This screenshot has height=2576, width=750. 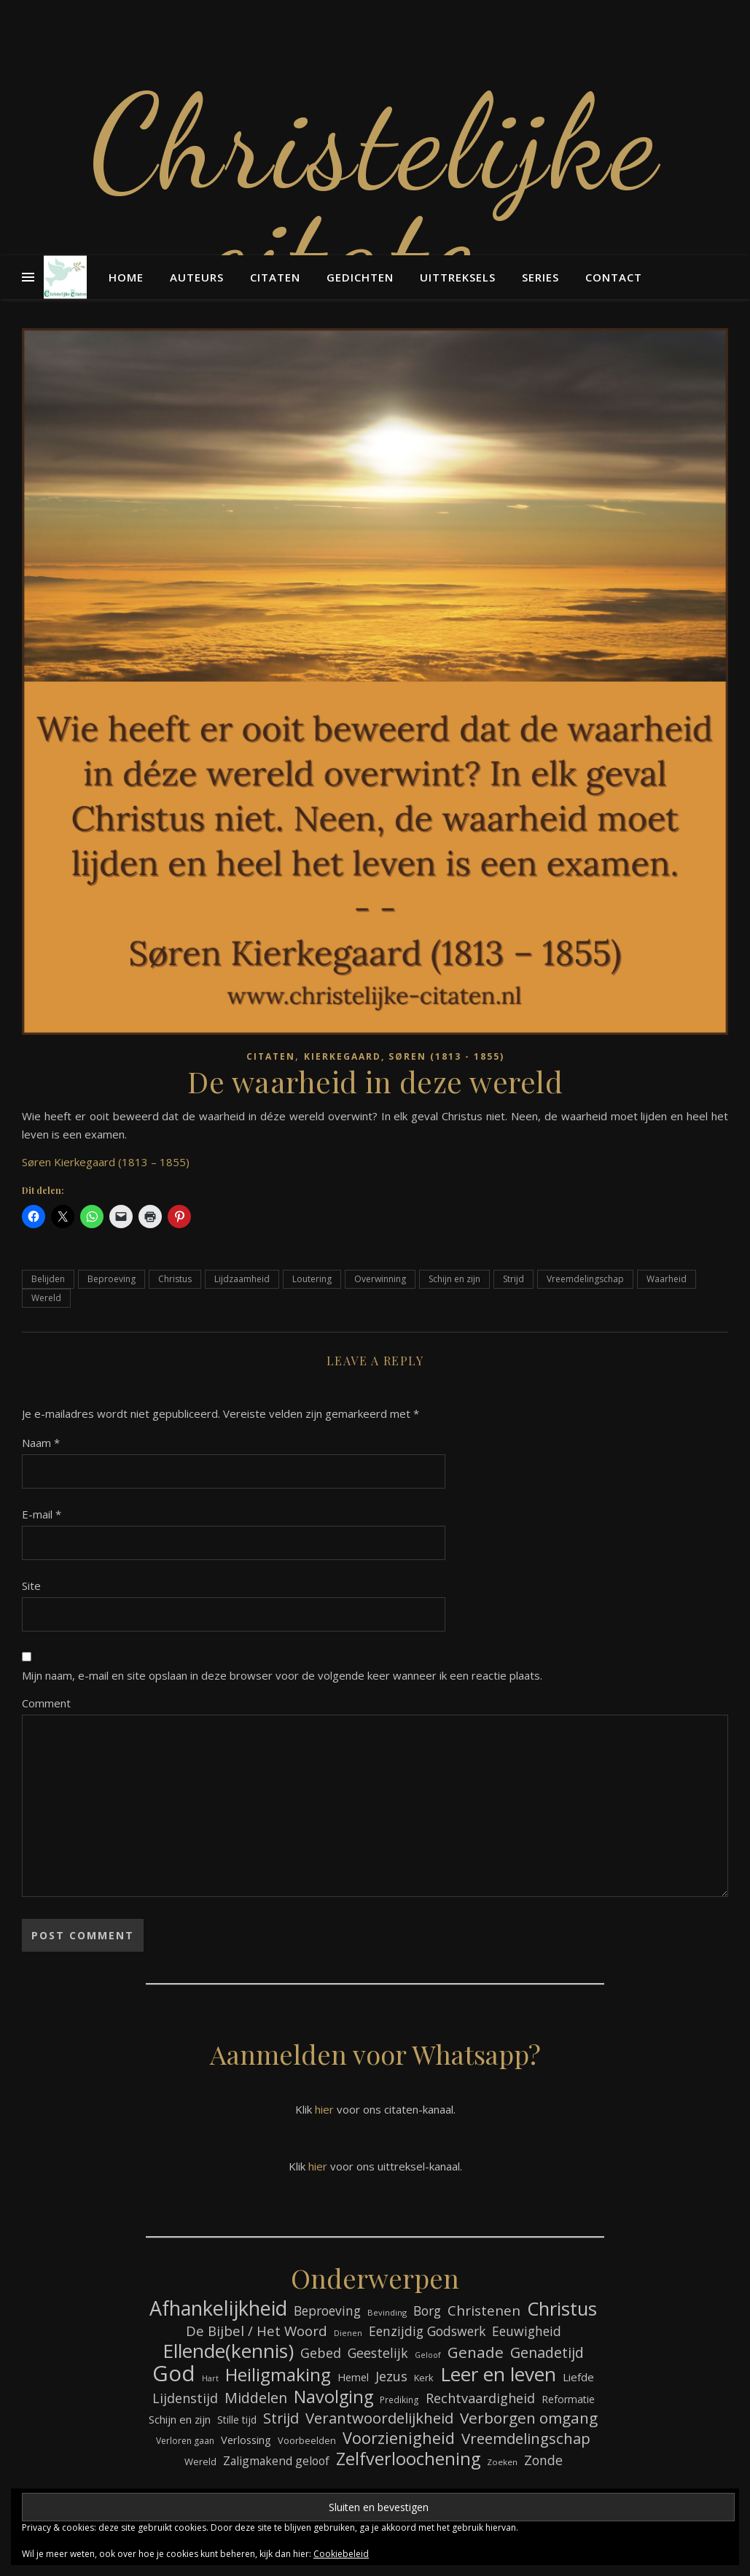 I want to click on Wereld [Wereld (73 items)], so click(x=200, y=2461).